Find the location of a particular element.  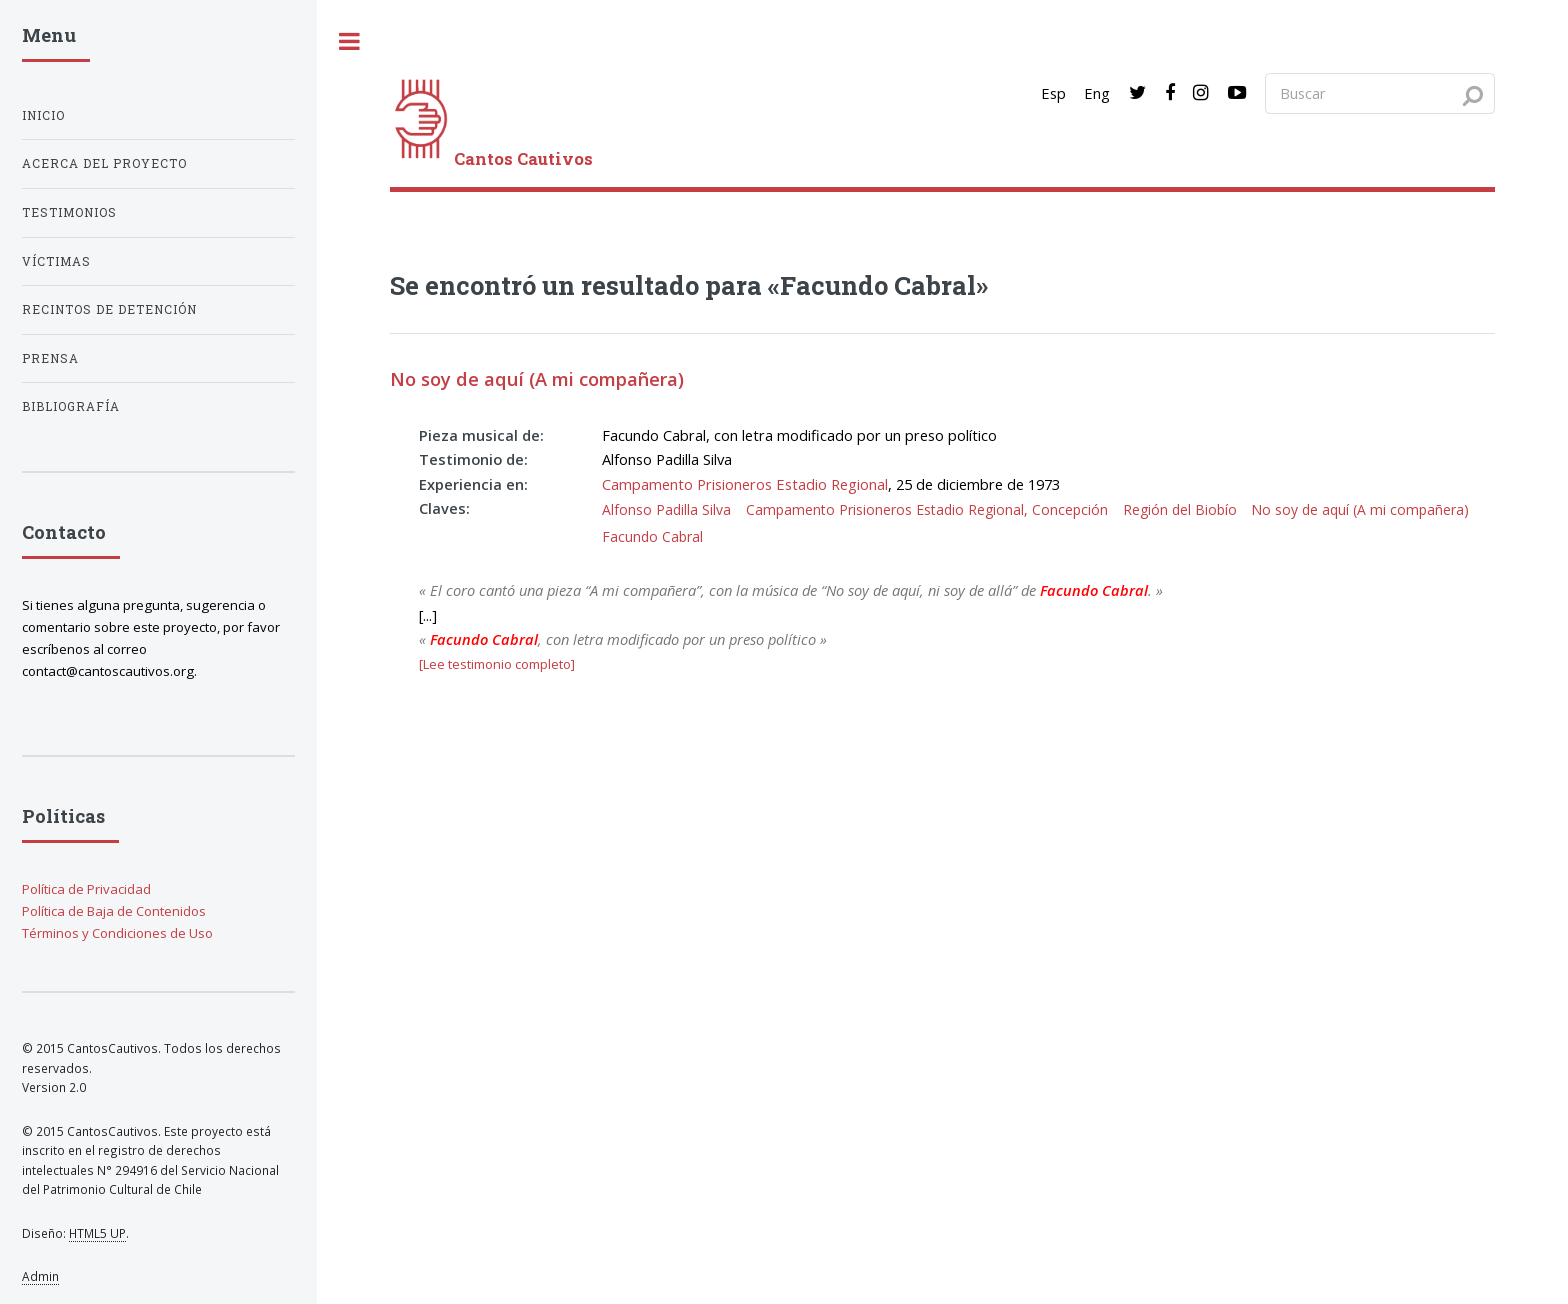

Política de Baja de Contenidos is located at coordinates (114, 911).